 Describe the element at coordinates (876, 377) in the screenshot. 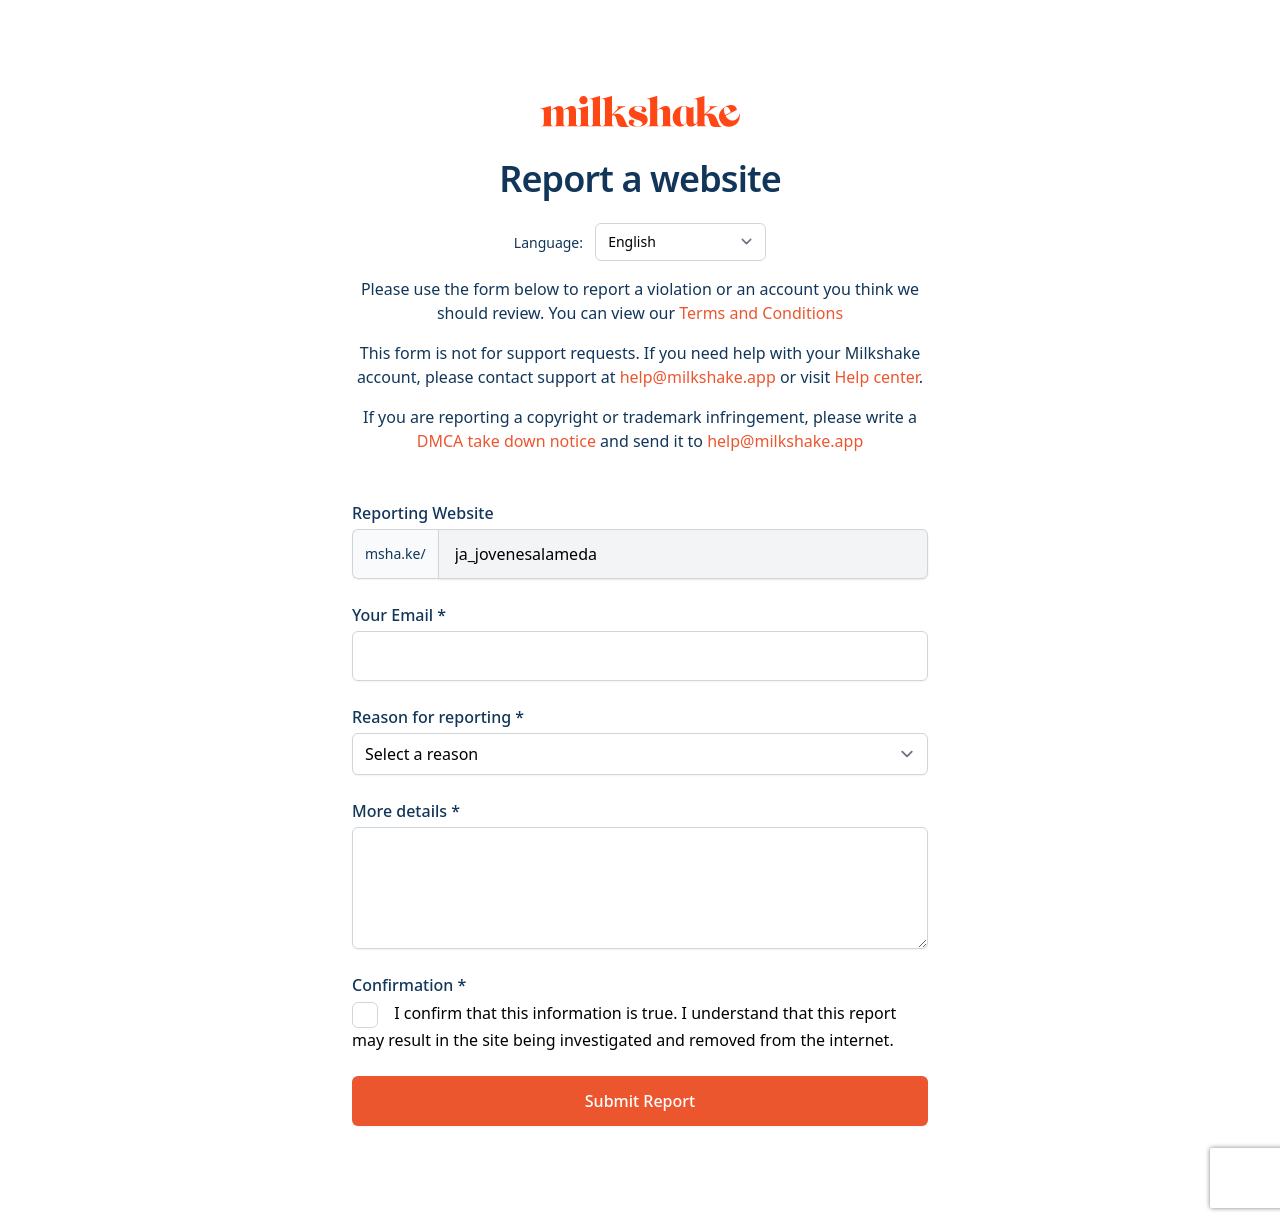

I see `Help center` at that location.